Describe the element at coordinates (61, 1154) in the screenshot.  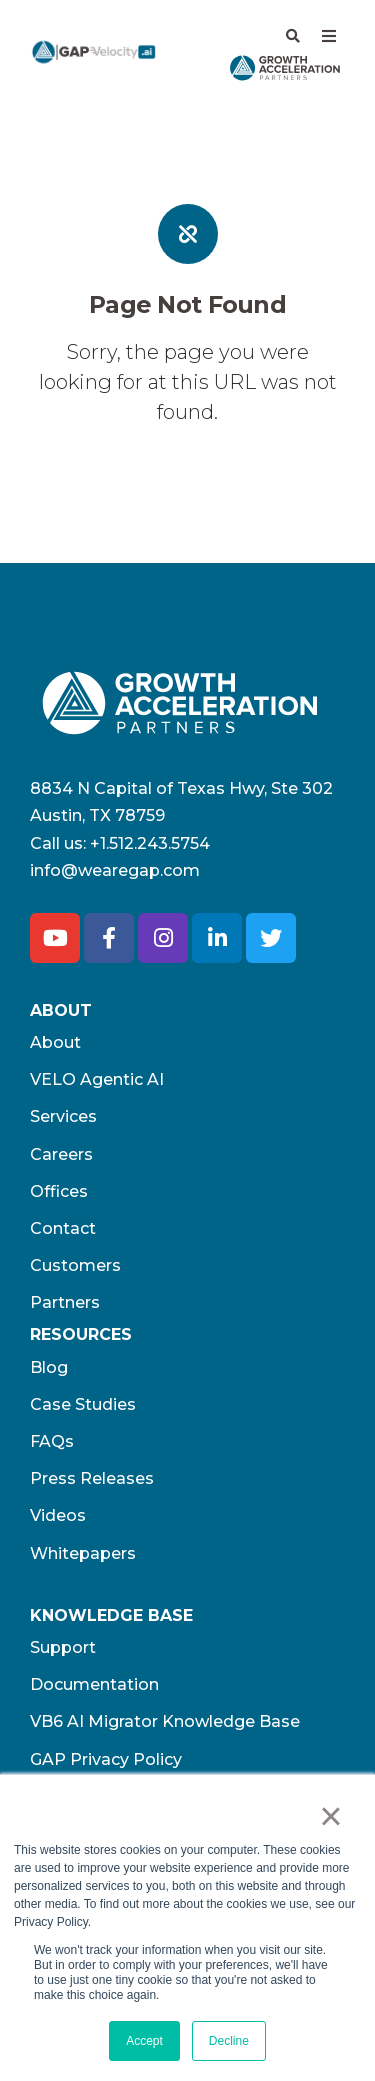
I see `Careers [menuitem]` at that location.